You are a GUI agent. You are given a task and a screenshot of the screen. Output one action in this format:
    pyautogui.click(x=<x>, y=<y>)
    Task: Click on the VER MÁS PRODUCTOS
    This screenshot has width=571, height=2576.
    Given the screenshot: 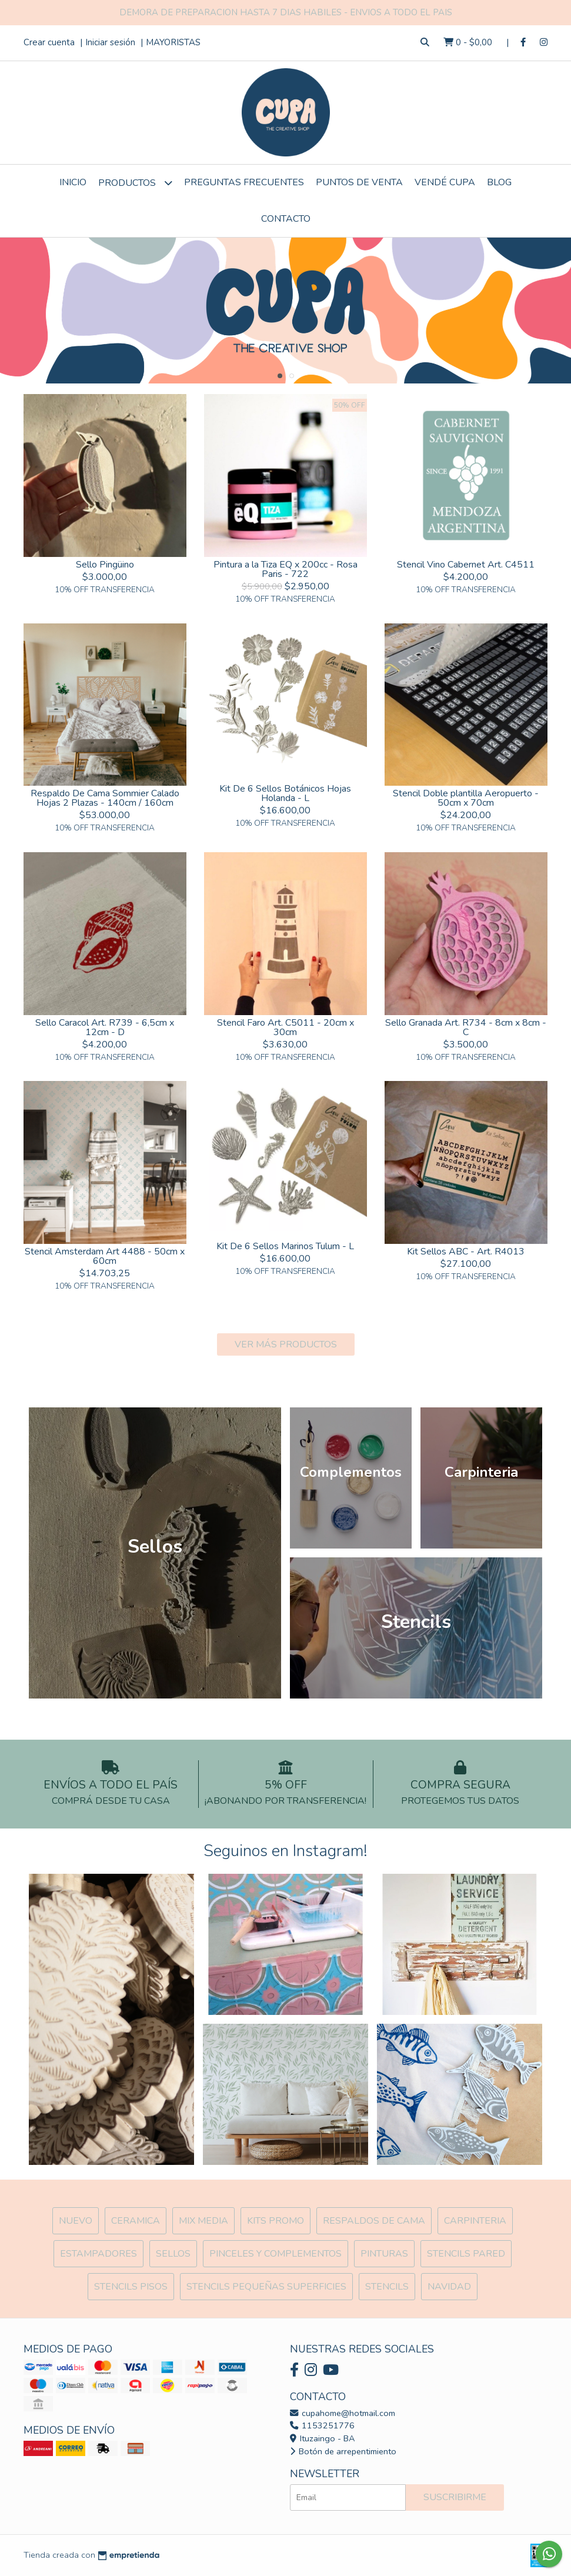 What is the action you would take?
    pyautogui.click(x=286, y=1344)
    